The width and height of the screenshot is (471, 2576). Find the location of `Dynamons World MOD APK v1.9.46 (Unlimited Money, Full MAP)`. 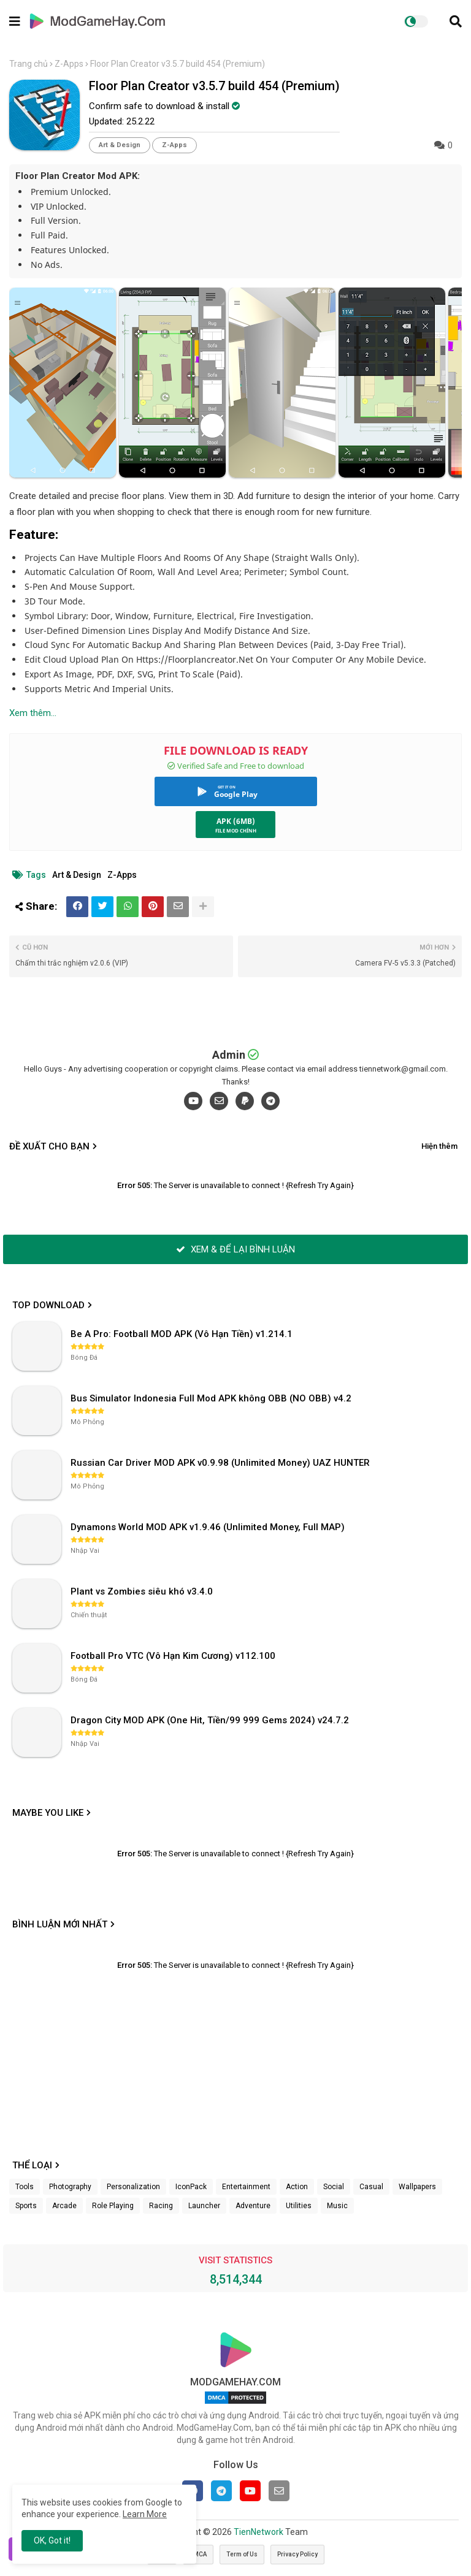

Dynamons World MOD APK v1.9.46 (Unlimited Money, Full MAP) is located at coordinates (208, 1527).